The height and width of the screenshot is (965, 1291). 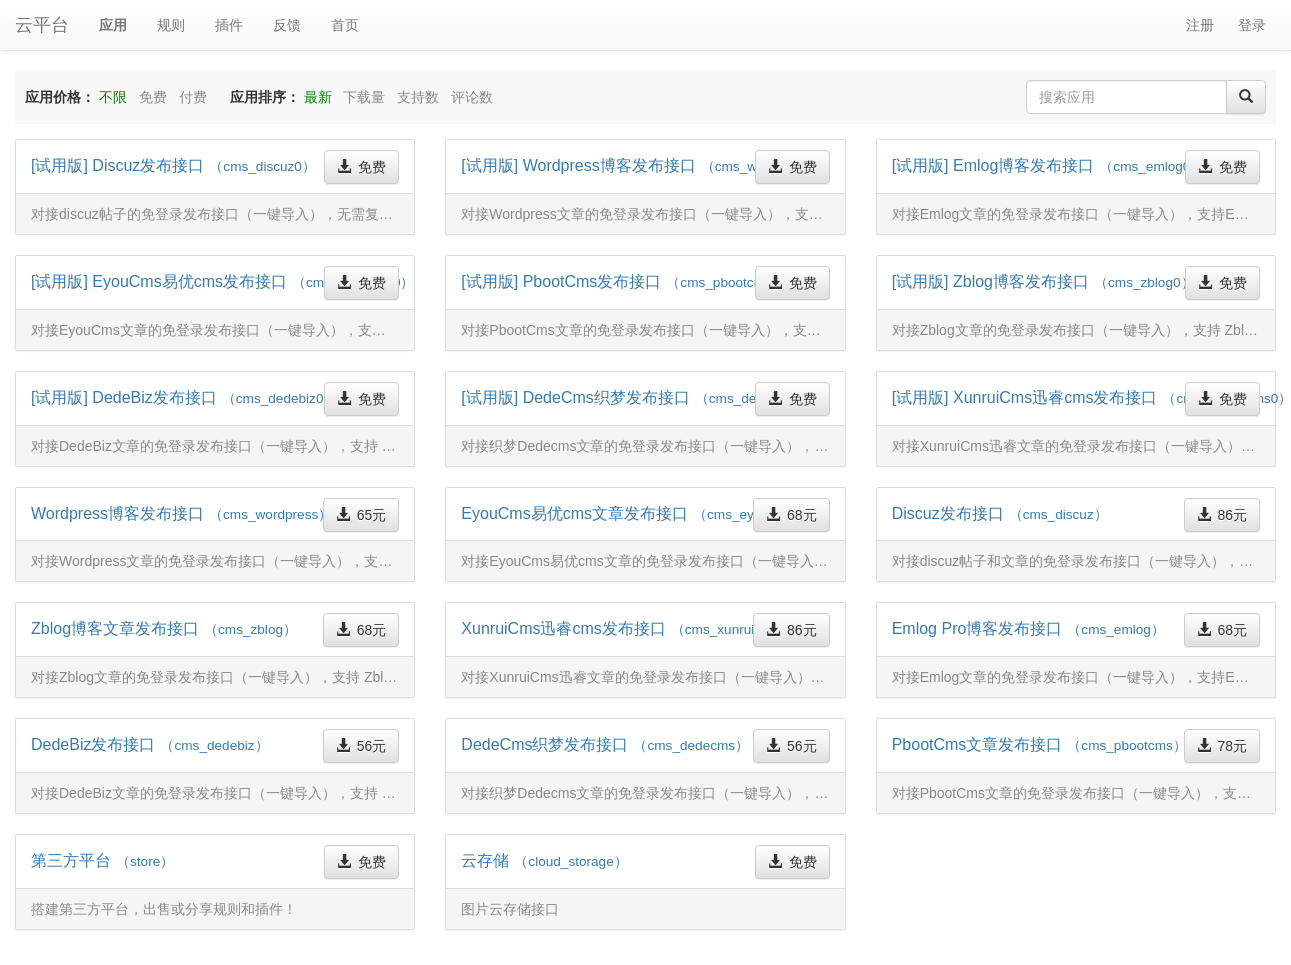 What do you see at coordinates (364, 97) in the screenshot?
I see `下载量` at bounding box center [364, 97].